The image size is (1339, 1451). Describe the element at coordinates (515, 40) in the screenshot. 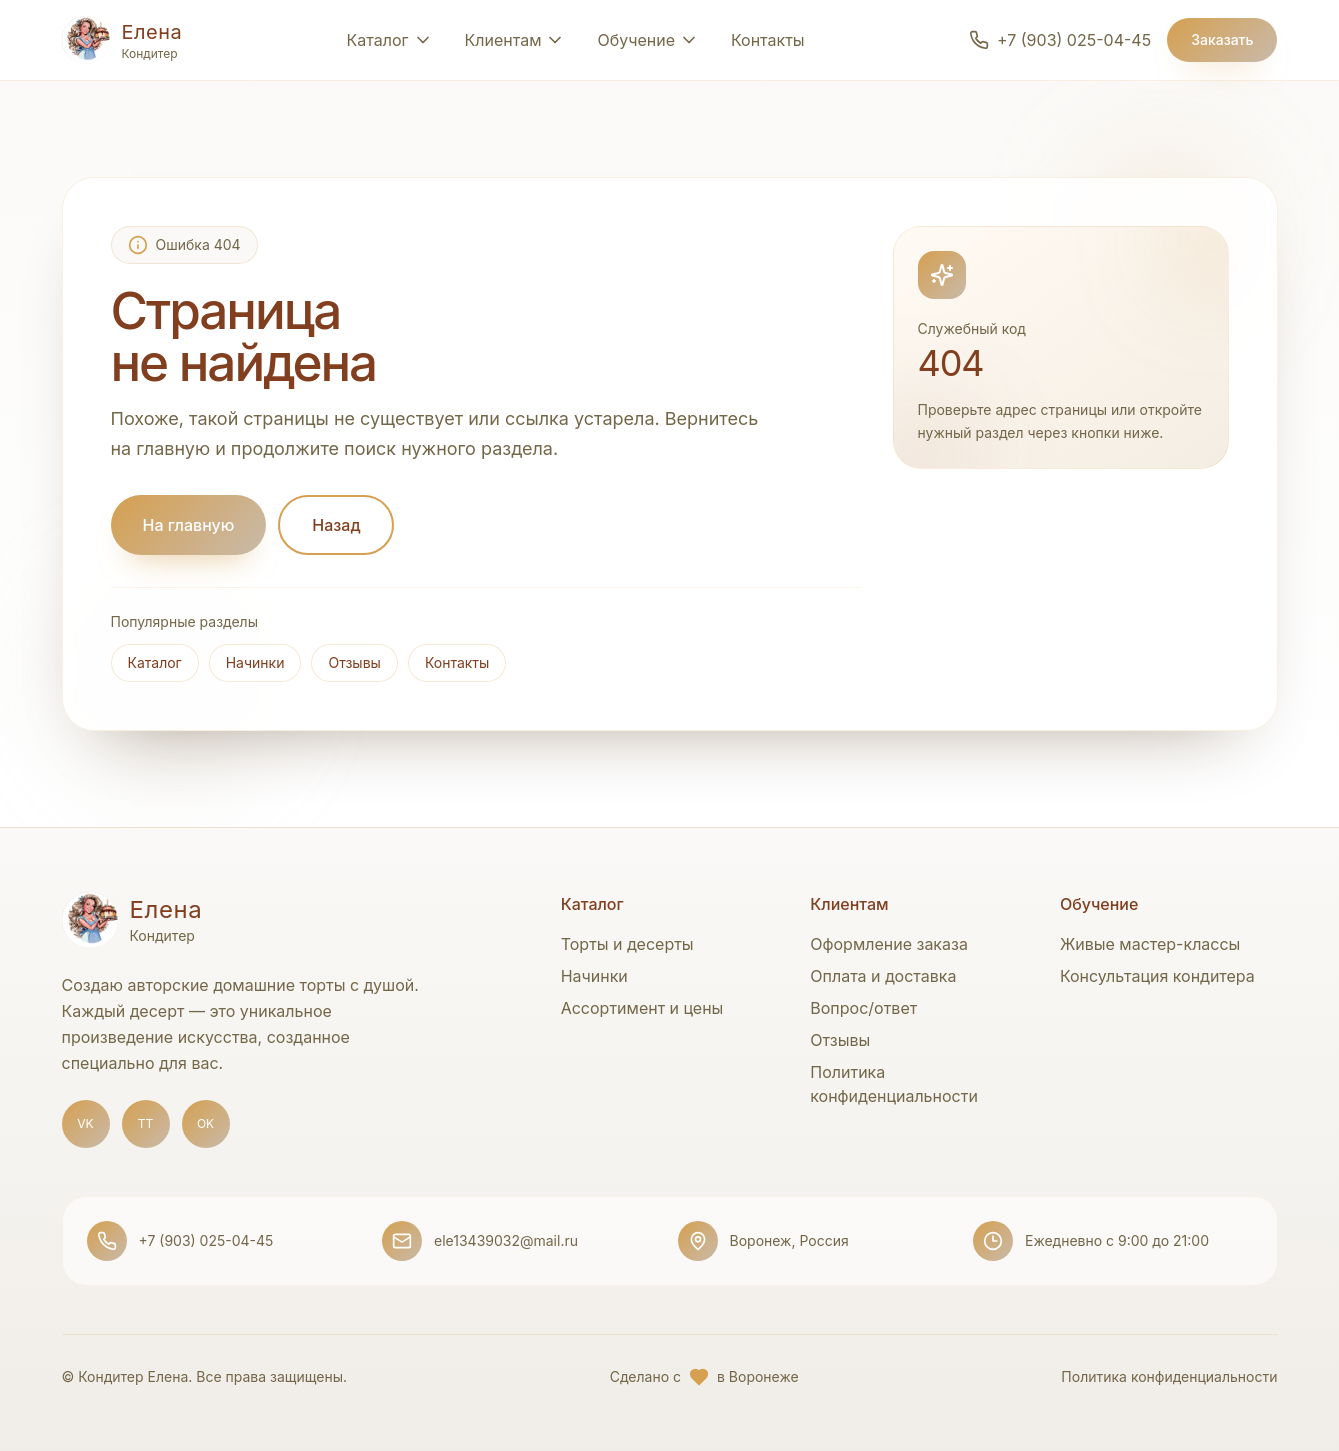

I see `[Открыть раздел Клиентам]` at that location.